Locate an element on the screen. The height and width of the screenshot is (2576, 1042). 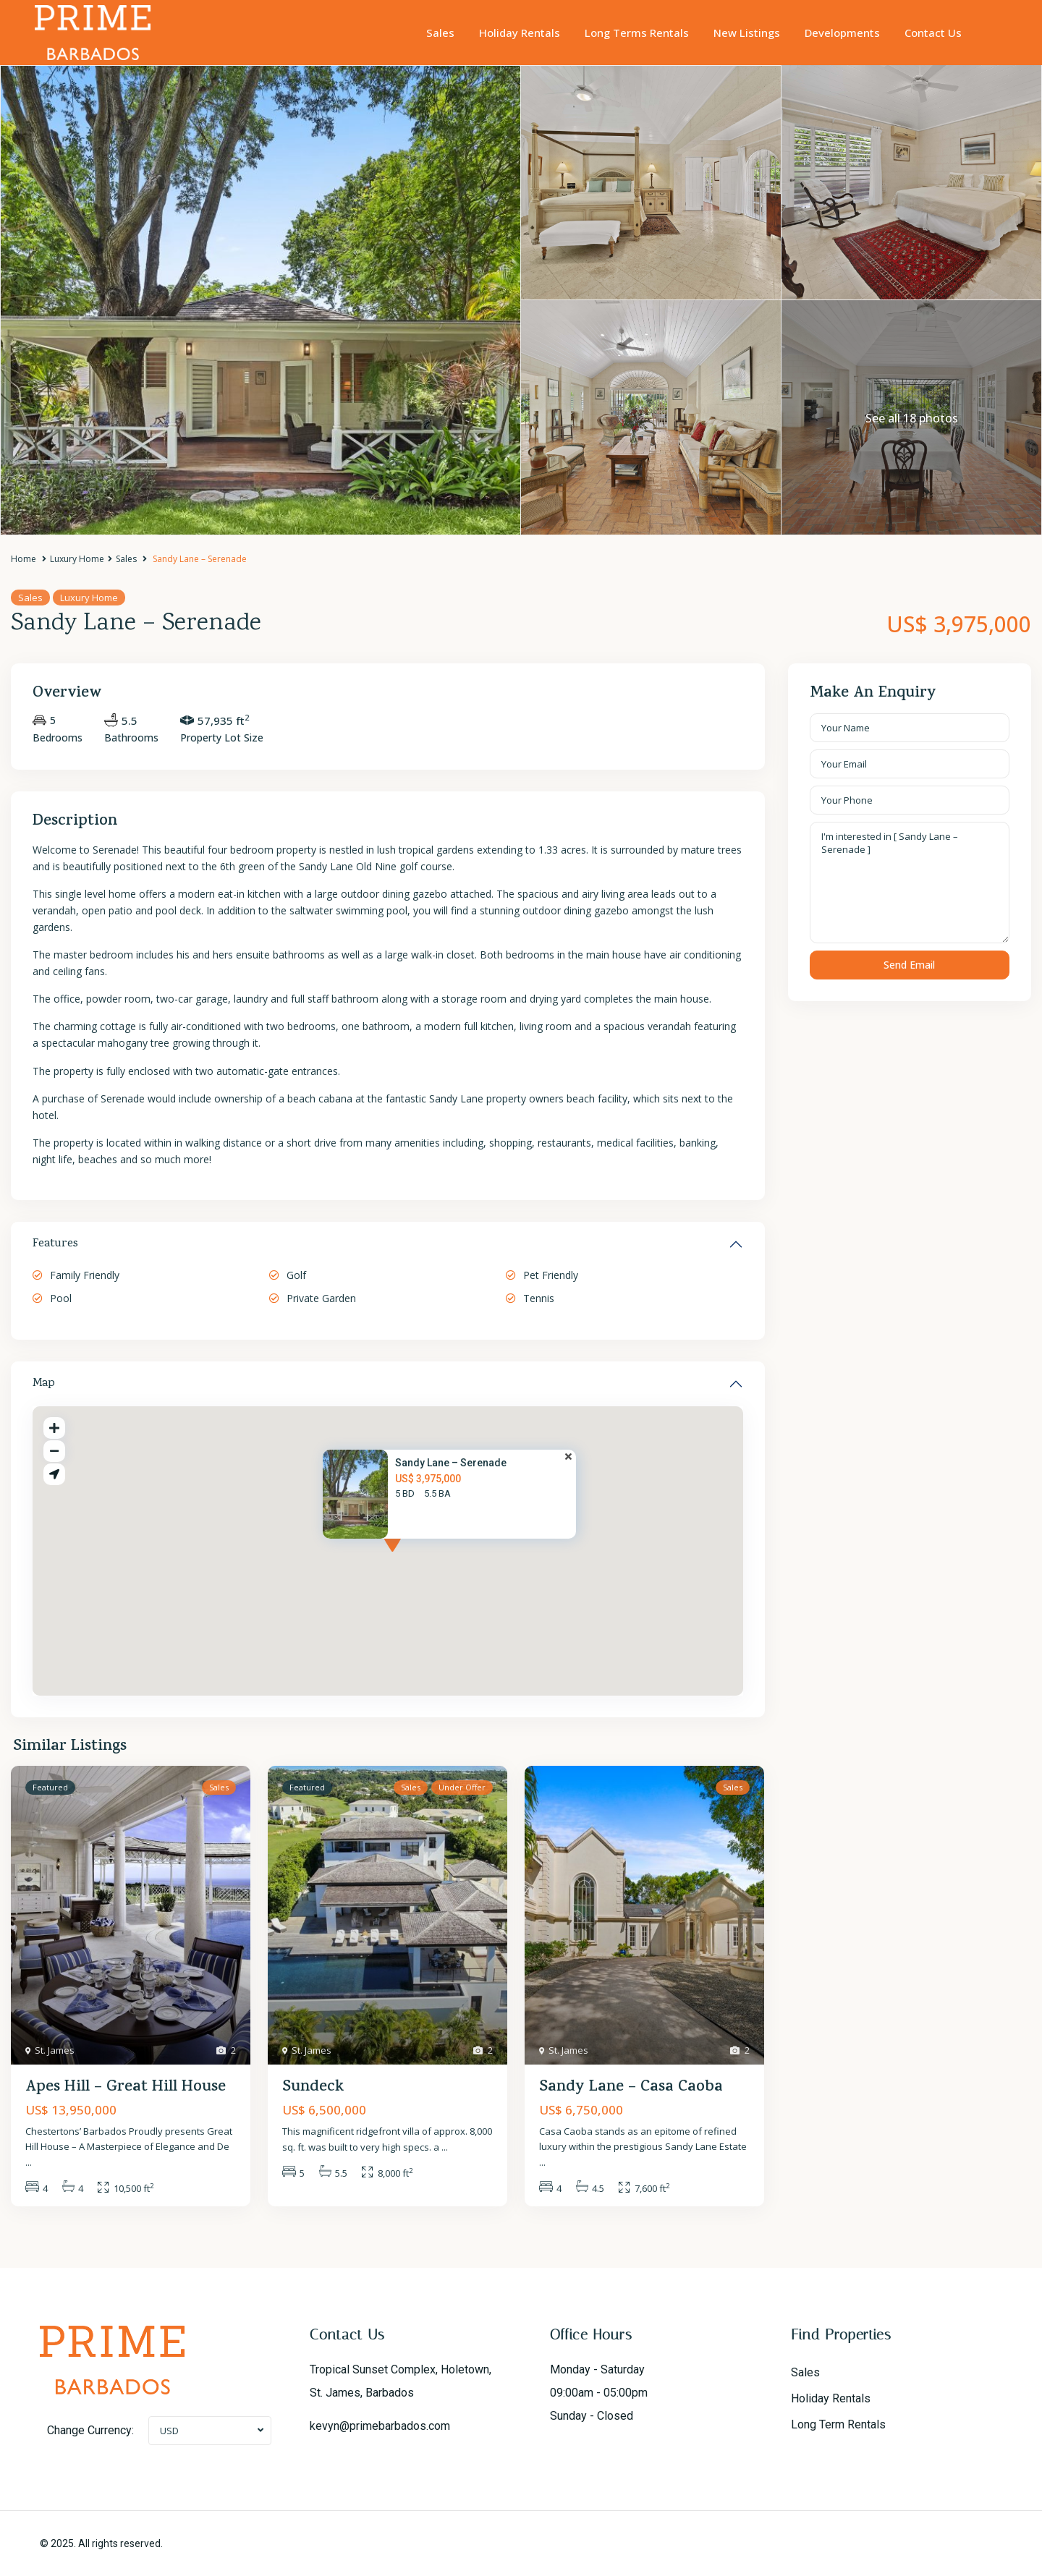
Home is located at coordinates (23, 559).